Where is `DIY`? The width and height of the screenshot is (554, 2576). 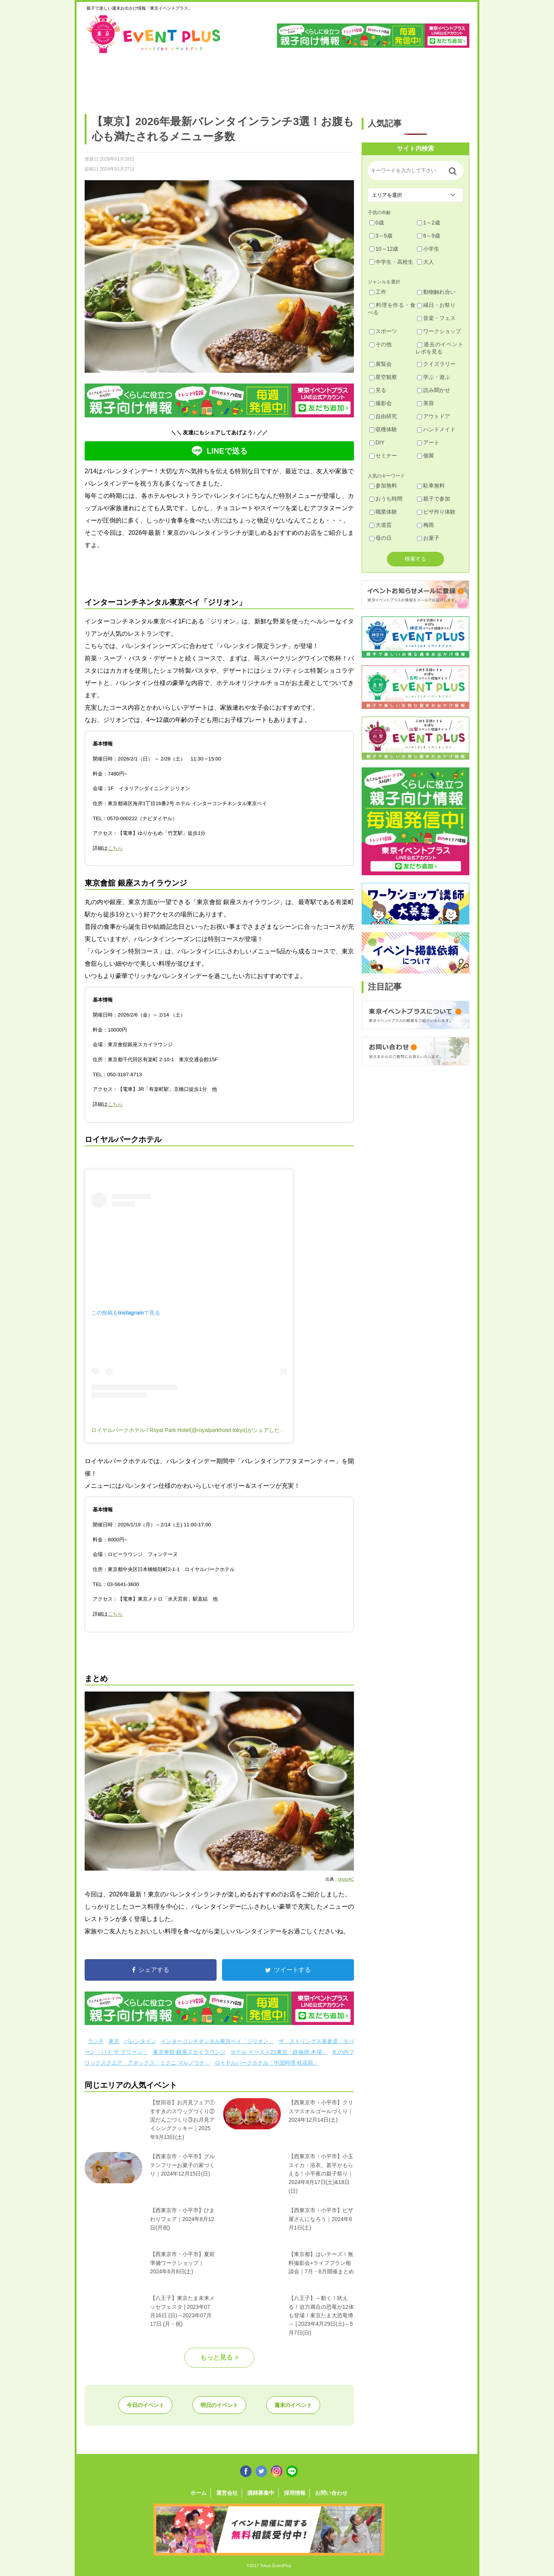
DIY is located at coordinates (376, 442).